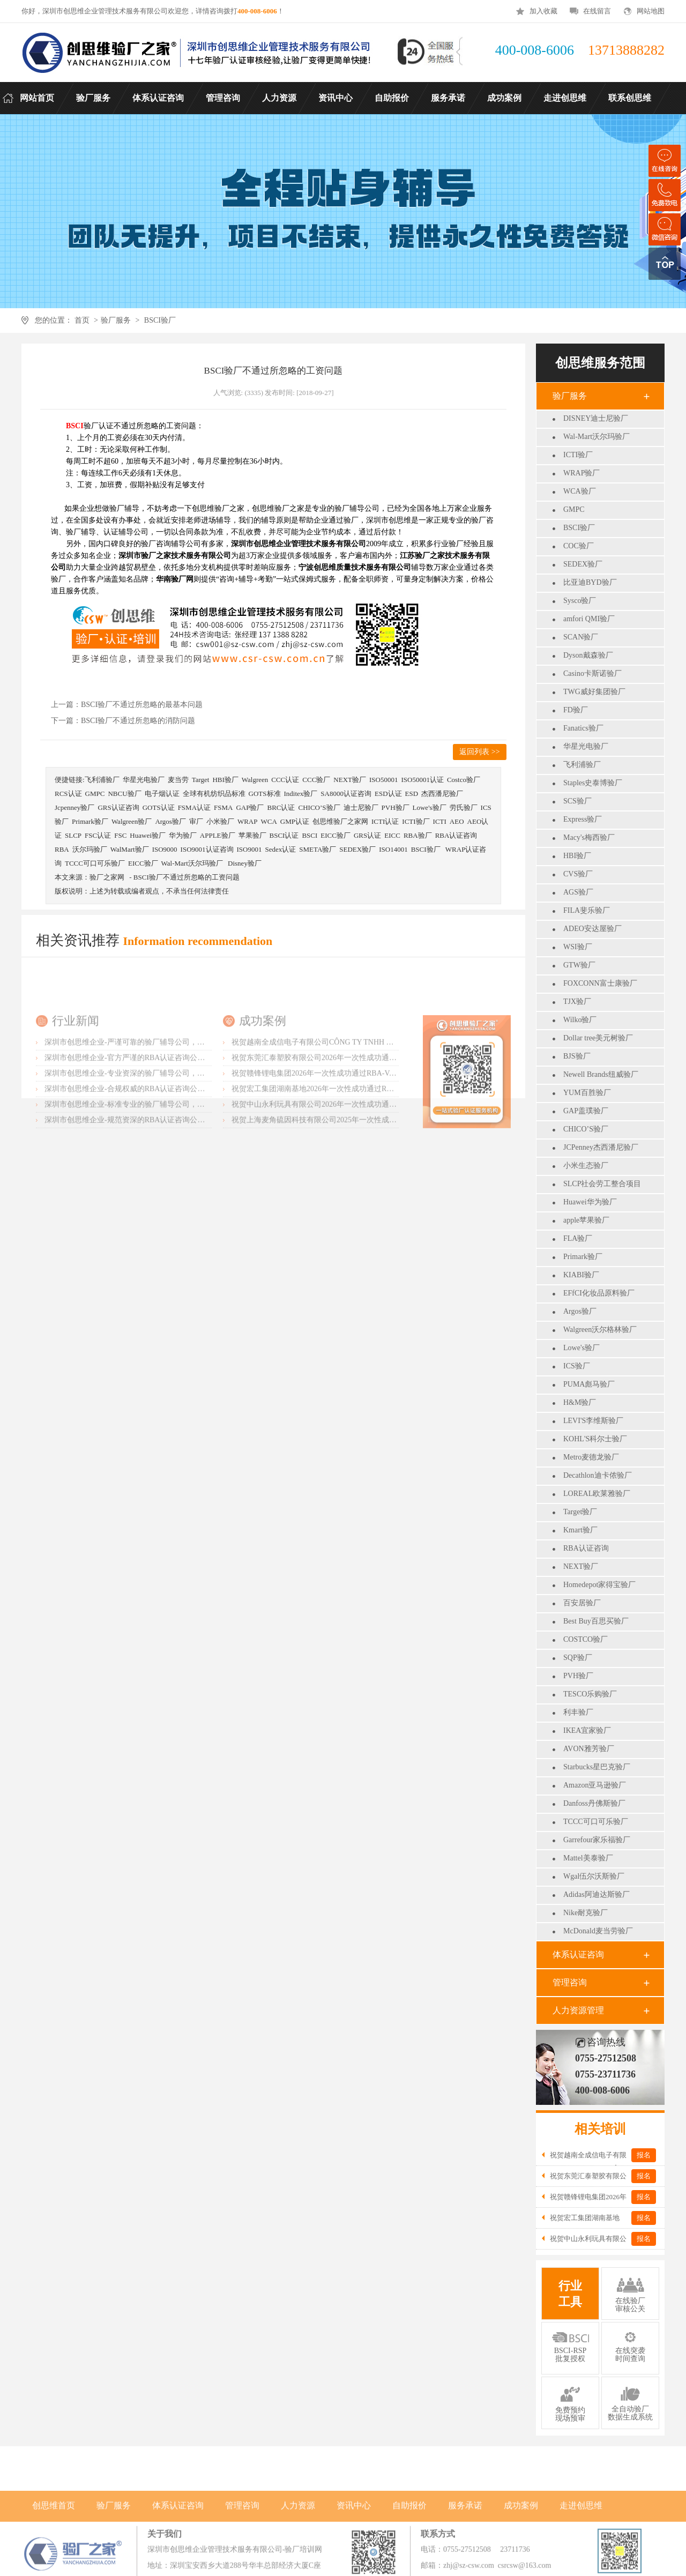  What do you see at coordinates (183, 835) in the screenshot?
I see `华为验厂` at bounding box center [183, 835].